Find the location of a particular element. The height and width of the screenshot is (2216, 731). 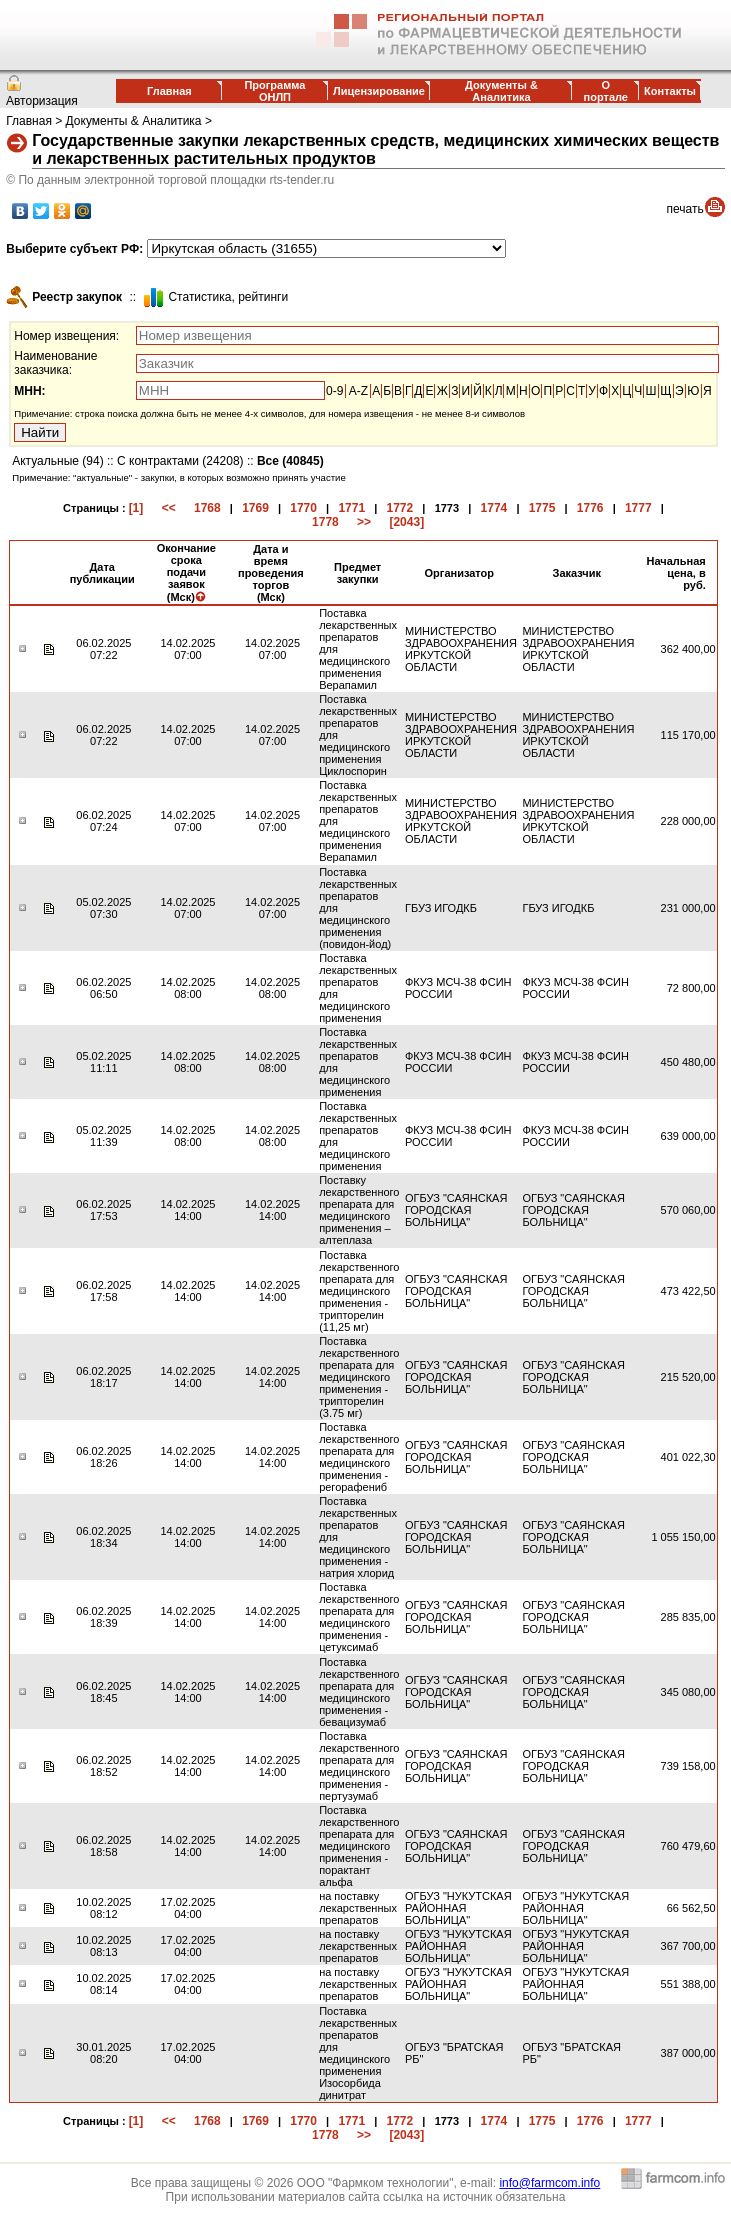

[2043] is located at coordinates (406, 522).